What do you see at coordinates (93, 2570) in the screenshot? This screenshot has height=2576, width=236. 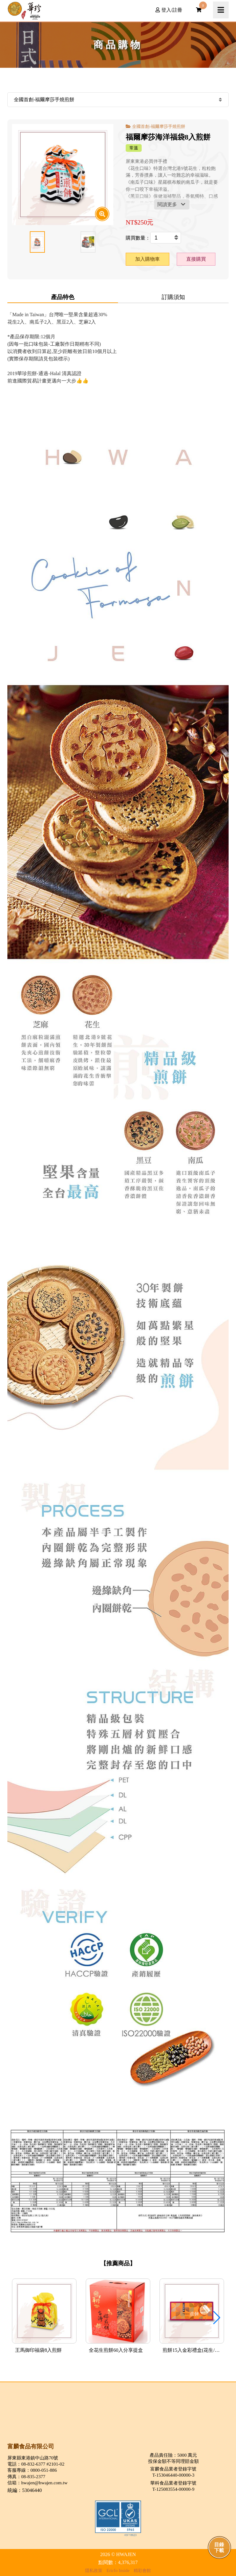 I see `隱私政策` at bounding box center [93, 2570].